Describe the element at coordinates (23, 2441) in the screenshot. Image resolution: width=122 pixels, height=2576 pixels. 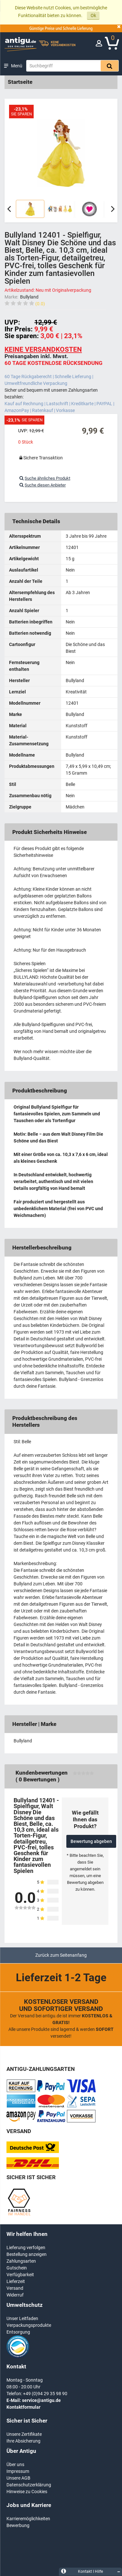
I see `Ihre Absicherung` at that location.